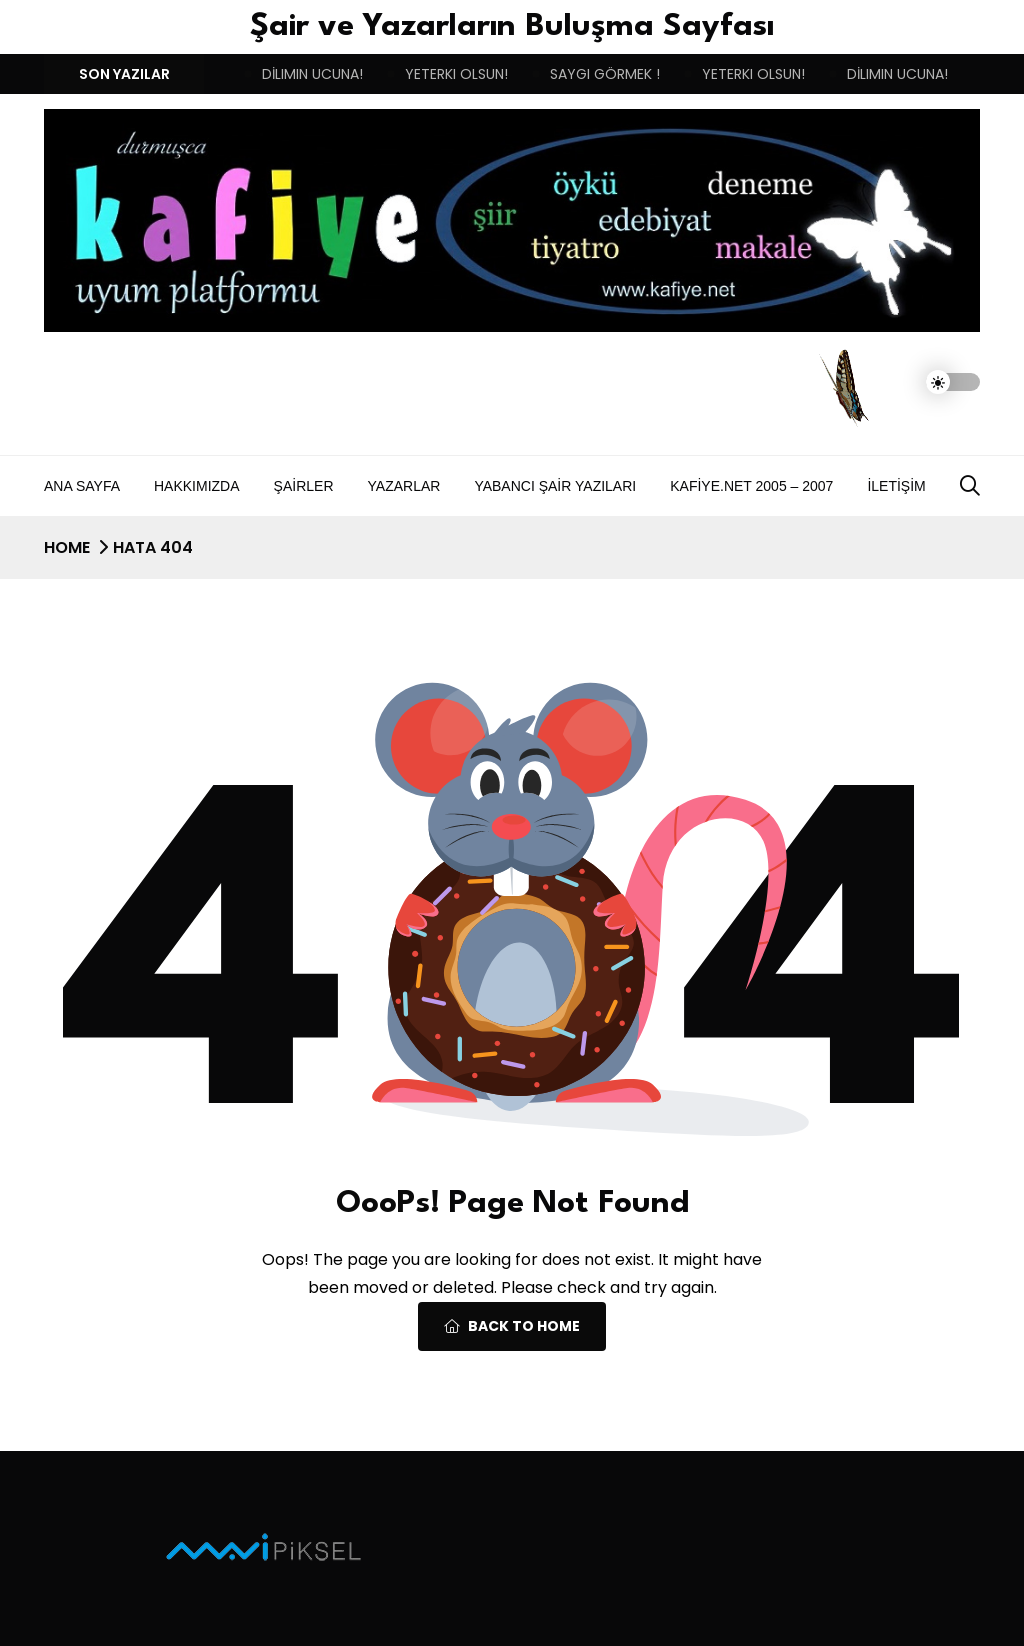 The width and height of the screenshot is (1024, 1646). What do you see at coordinates (197, 486) in the screenshot?
I see `Hakkımızda` at bounding box center [197, 486].